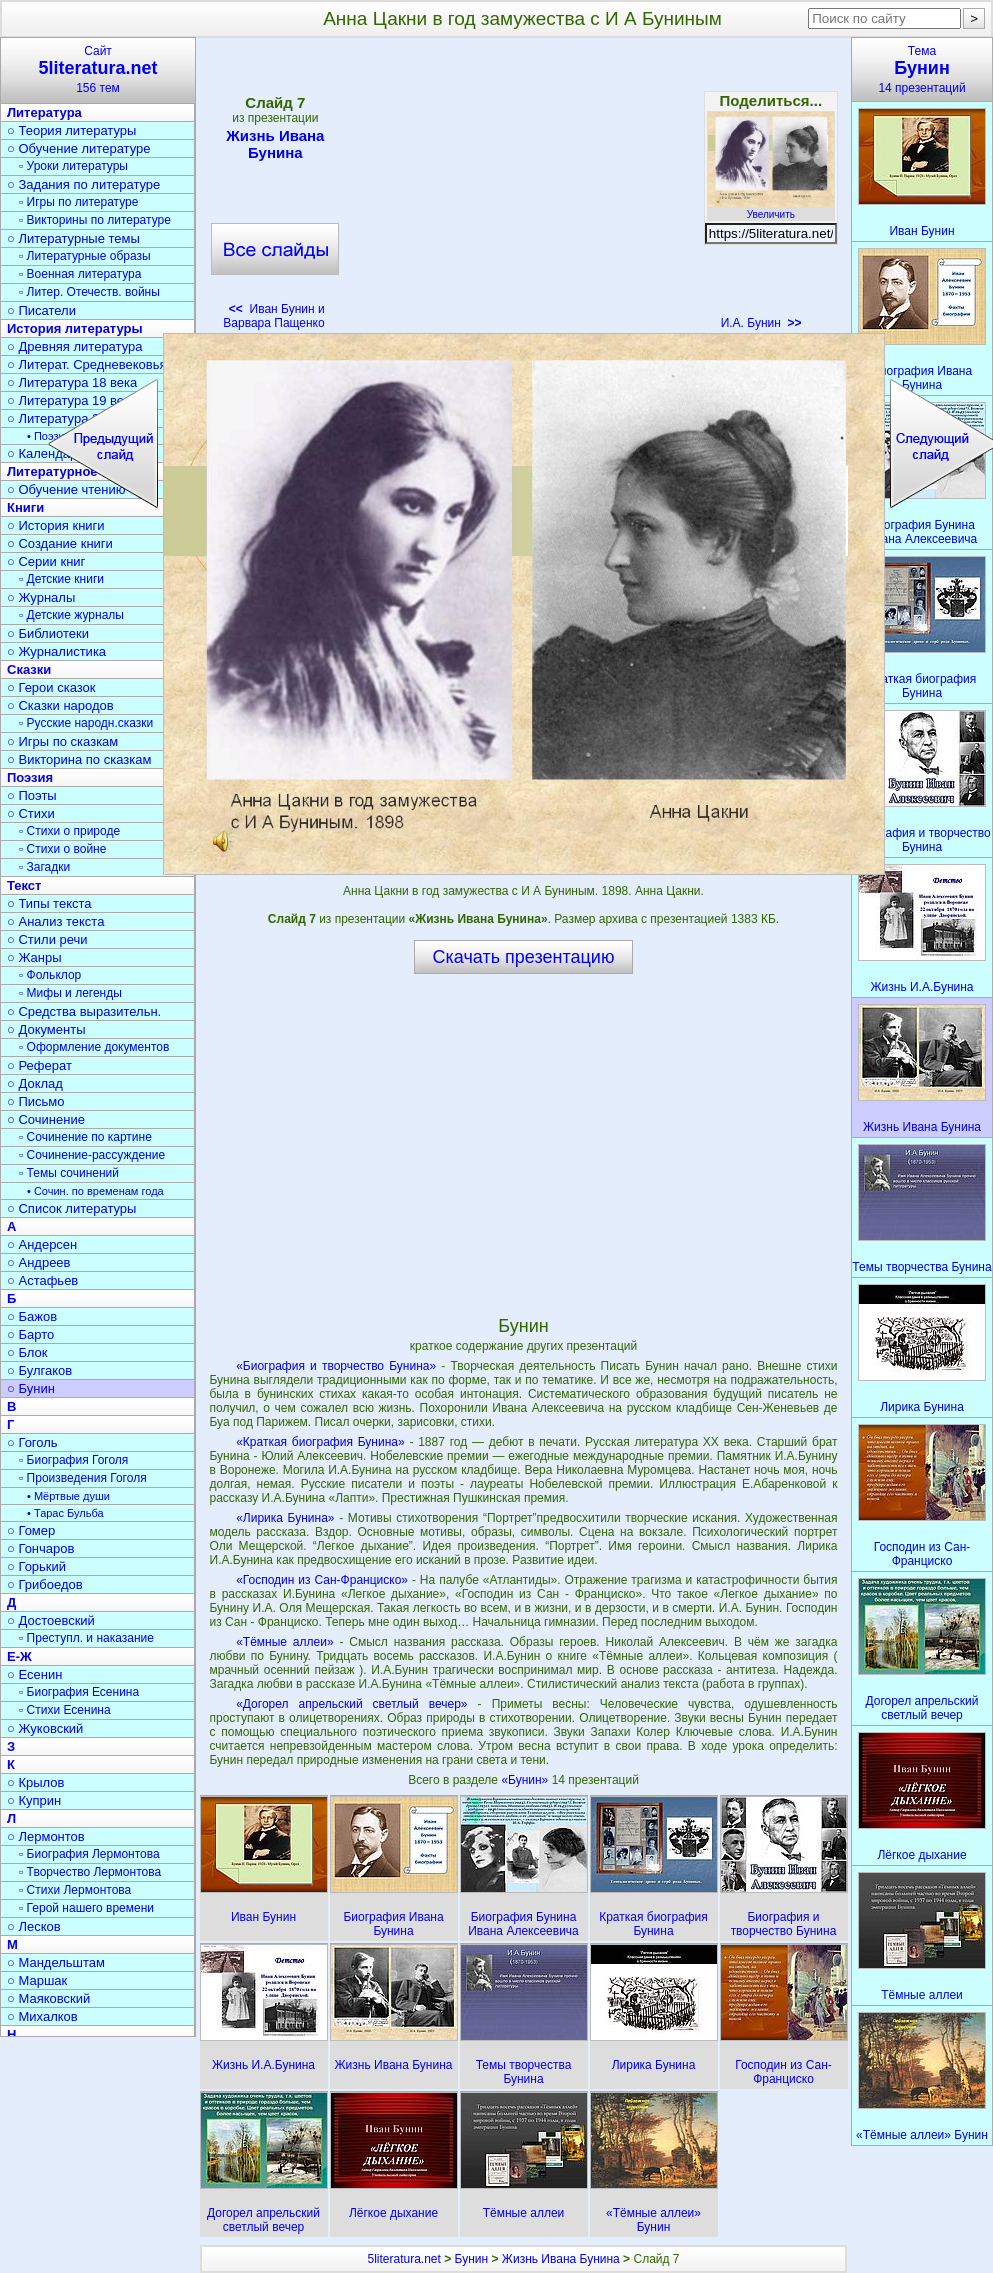  Describe the element at coordinates (95, 1191) in the screenshot. I see `• Сочин. по временам года` at that location.